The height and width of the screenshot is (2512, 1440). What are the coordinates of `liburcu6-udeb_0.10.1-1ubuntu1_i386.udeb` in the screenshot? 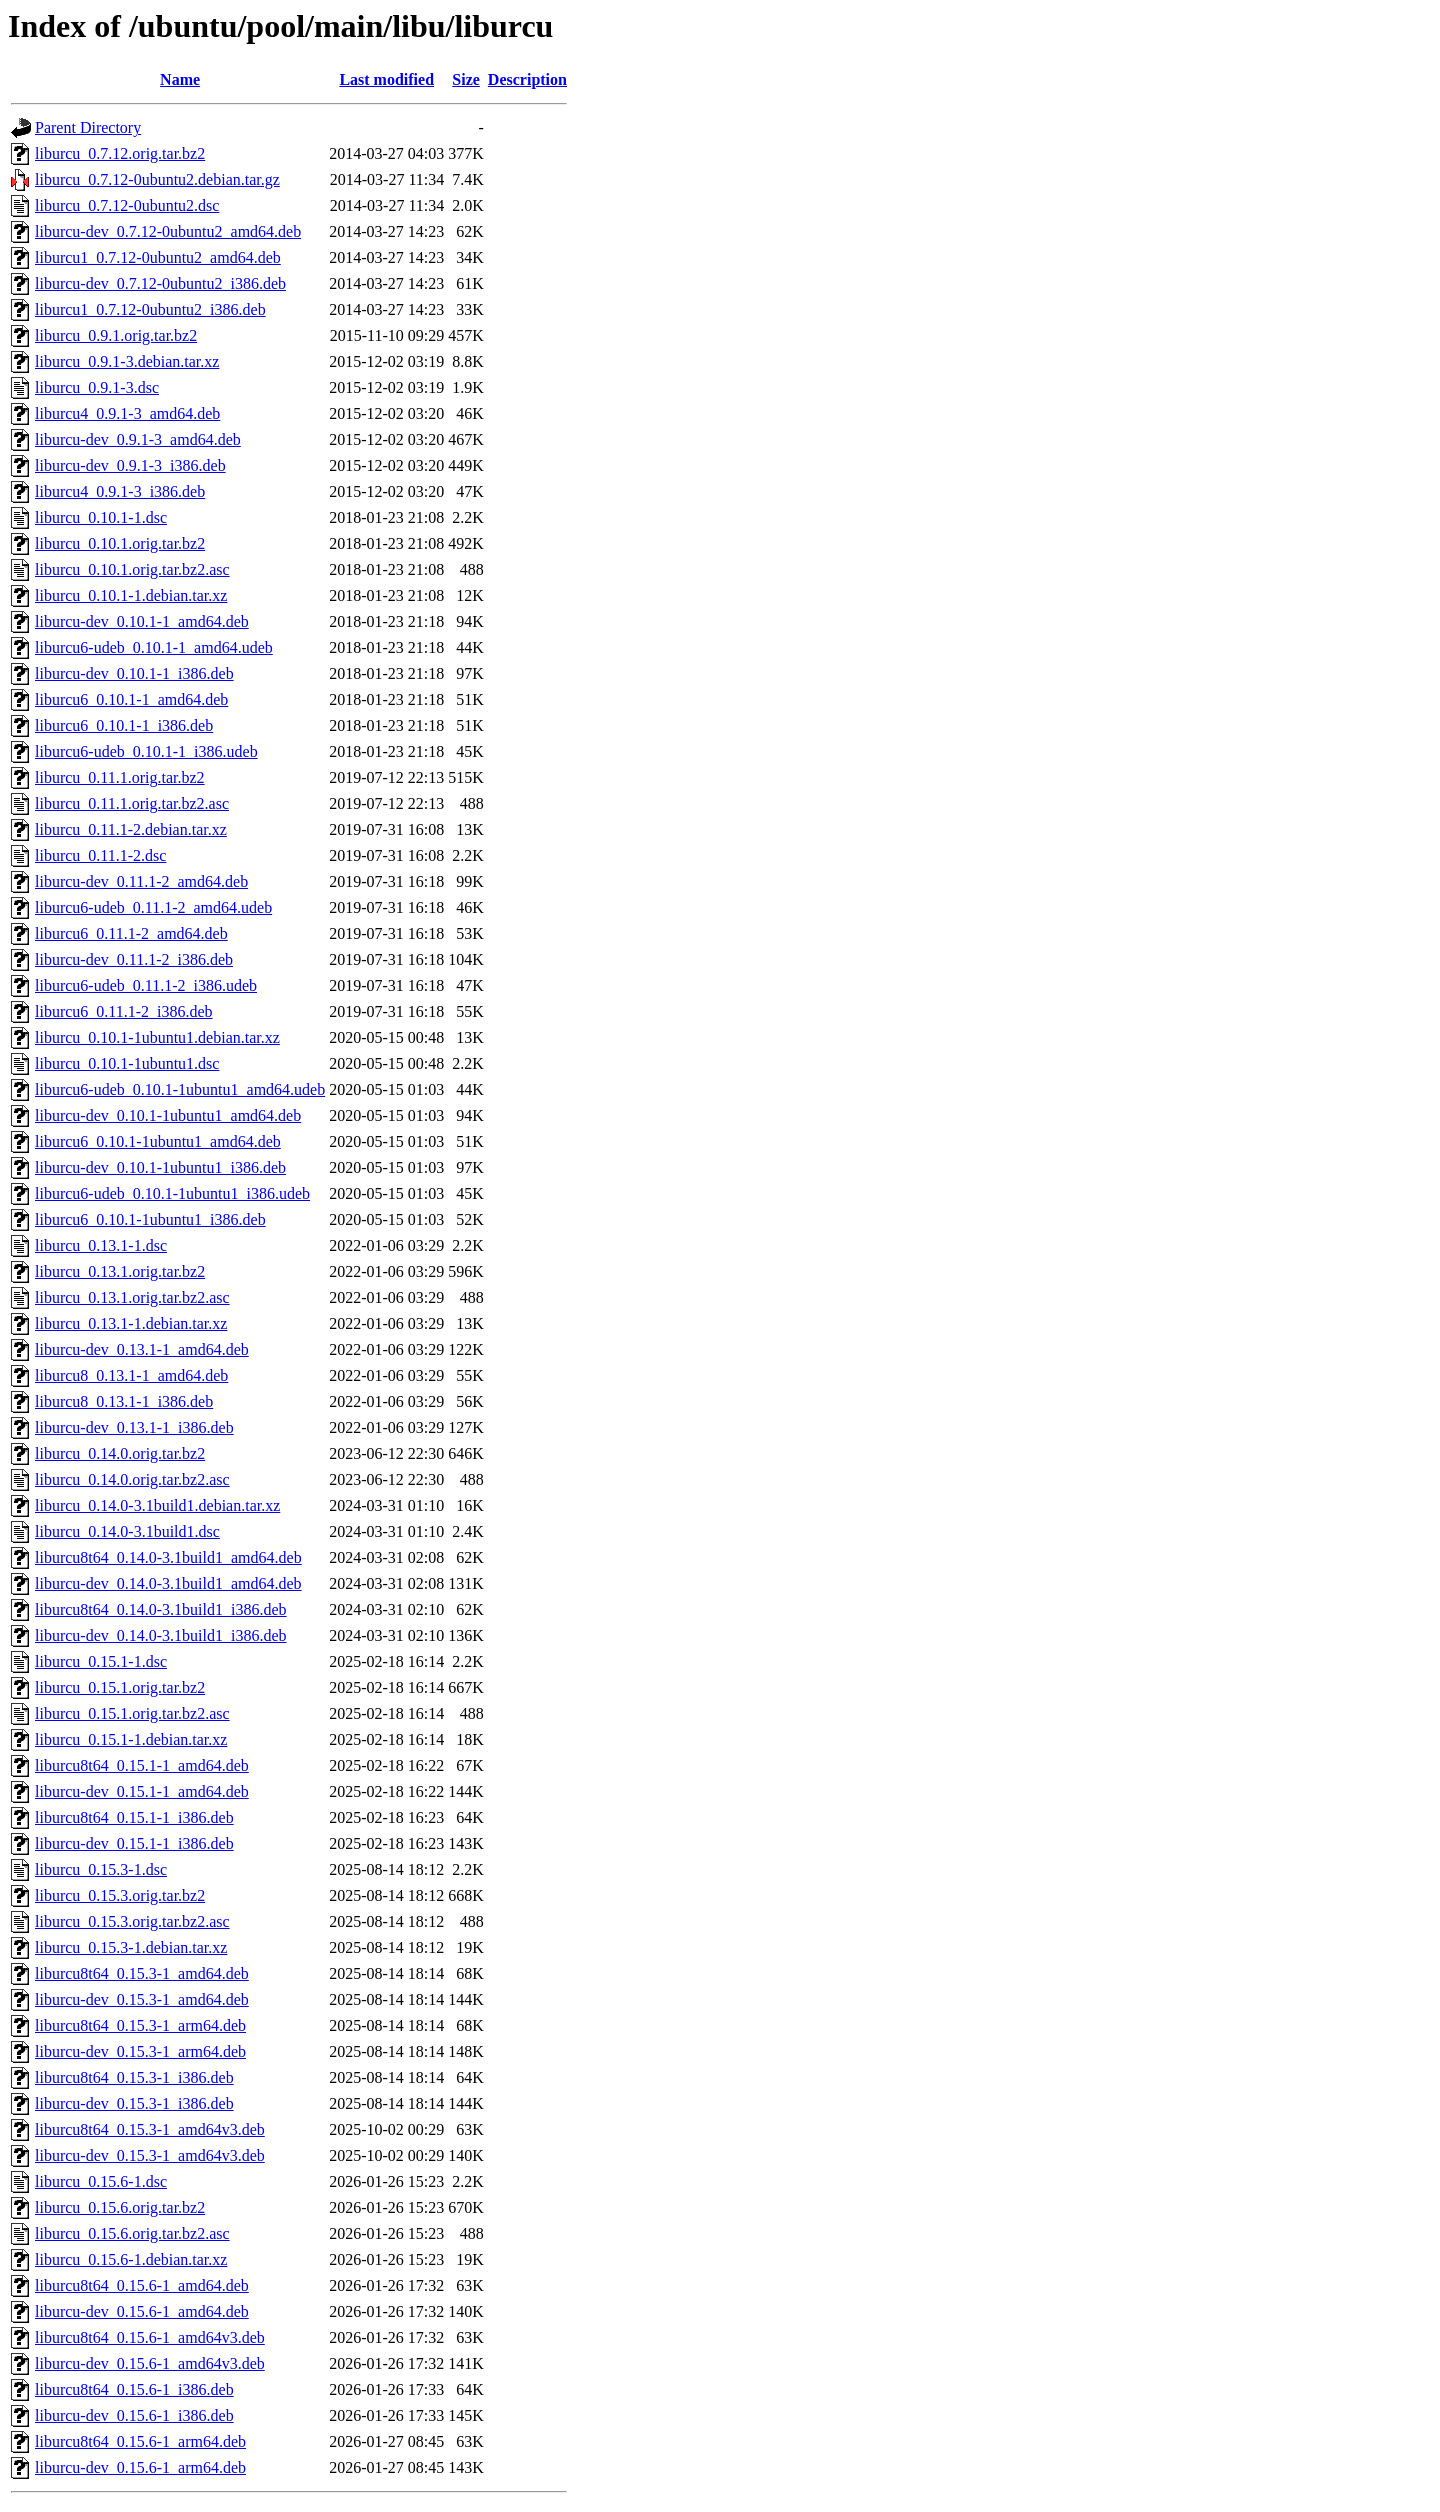 It's located at (172, 1193).